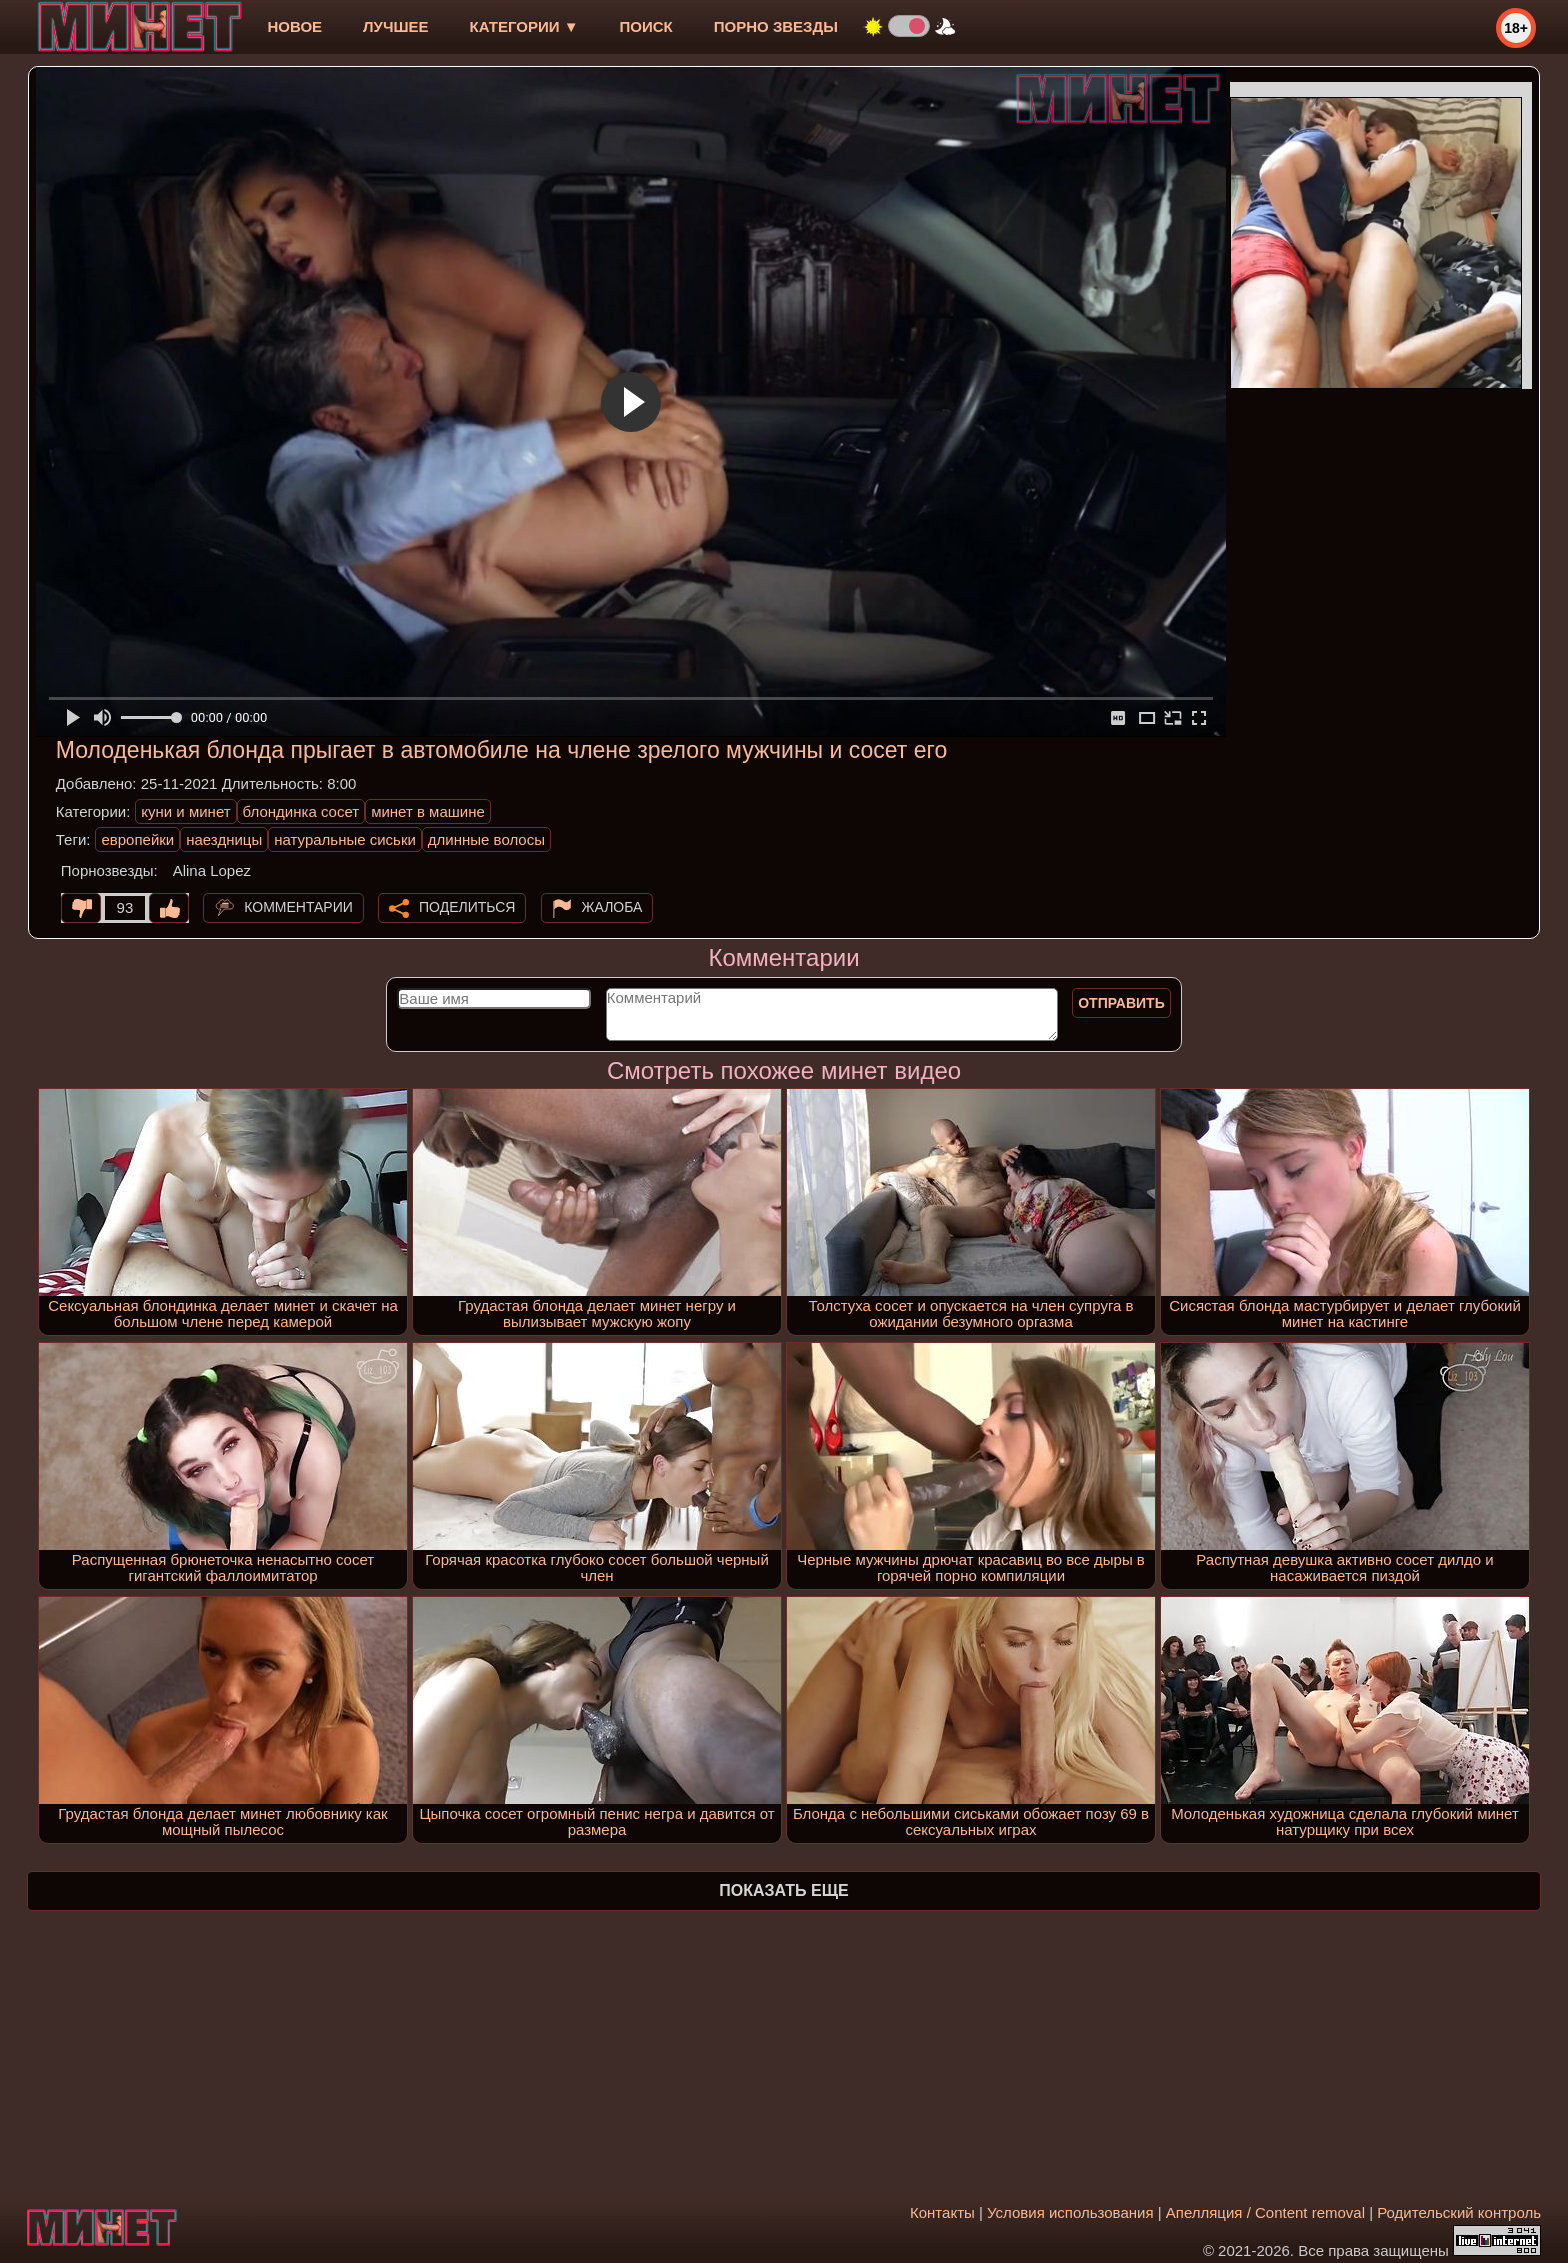 This screenshot has width=1568, height=2263. Describe the element at coordinates (1121, 1003) in the screenshot. I see `Отправить` at that location.